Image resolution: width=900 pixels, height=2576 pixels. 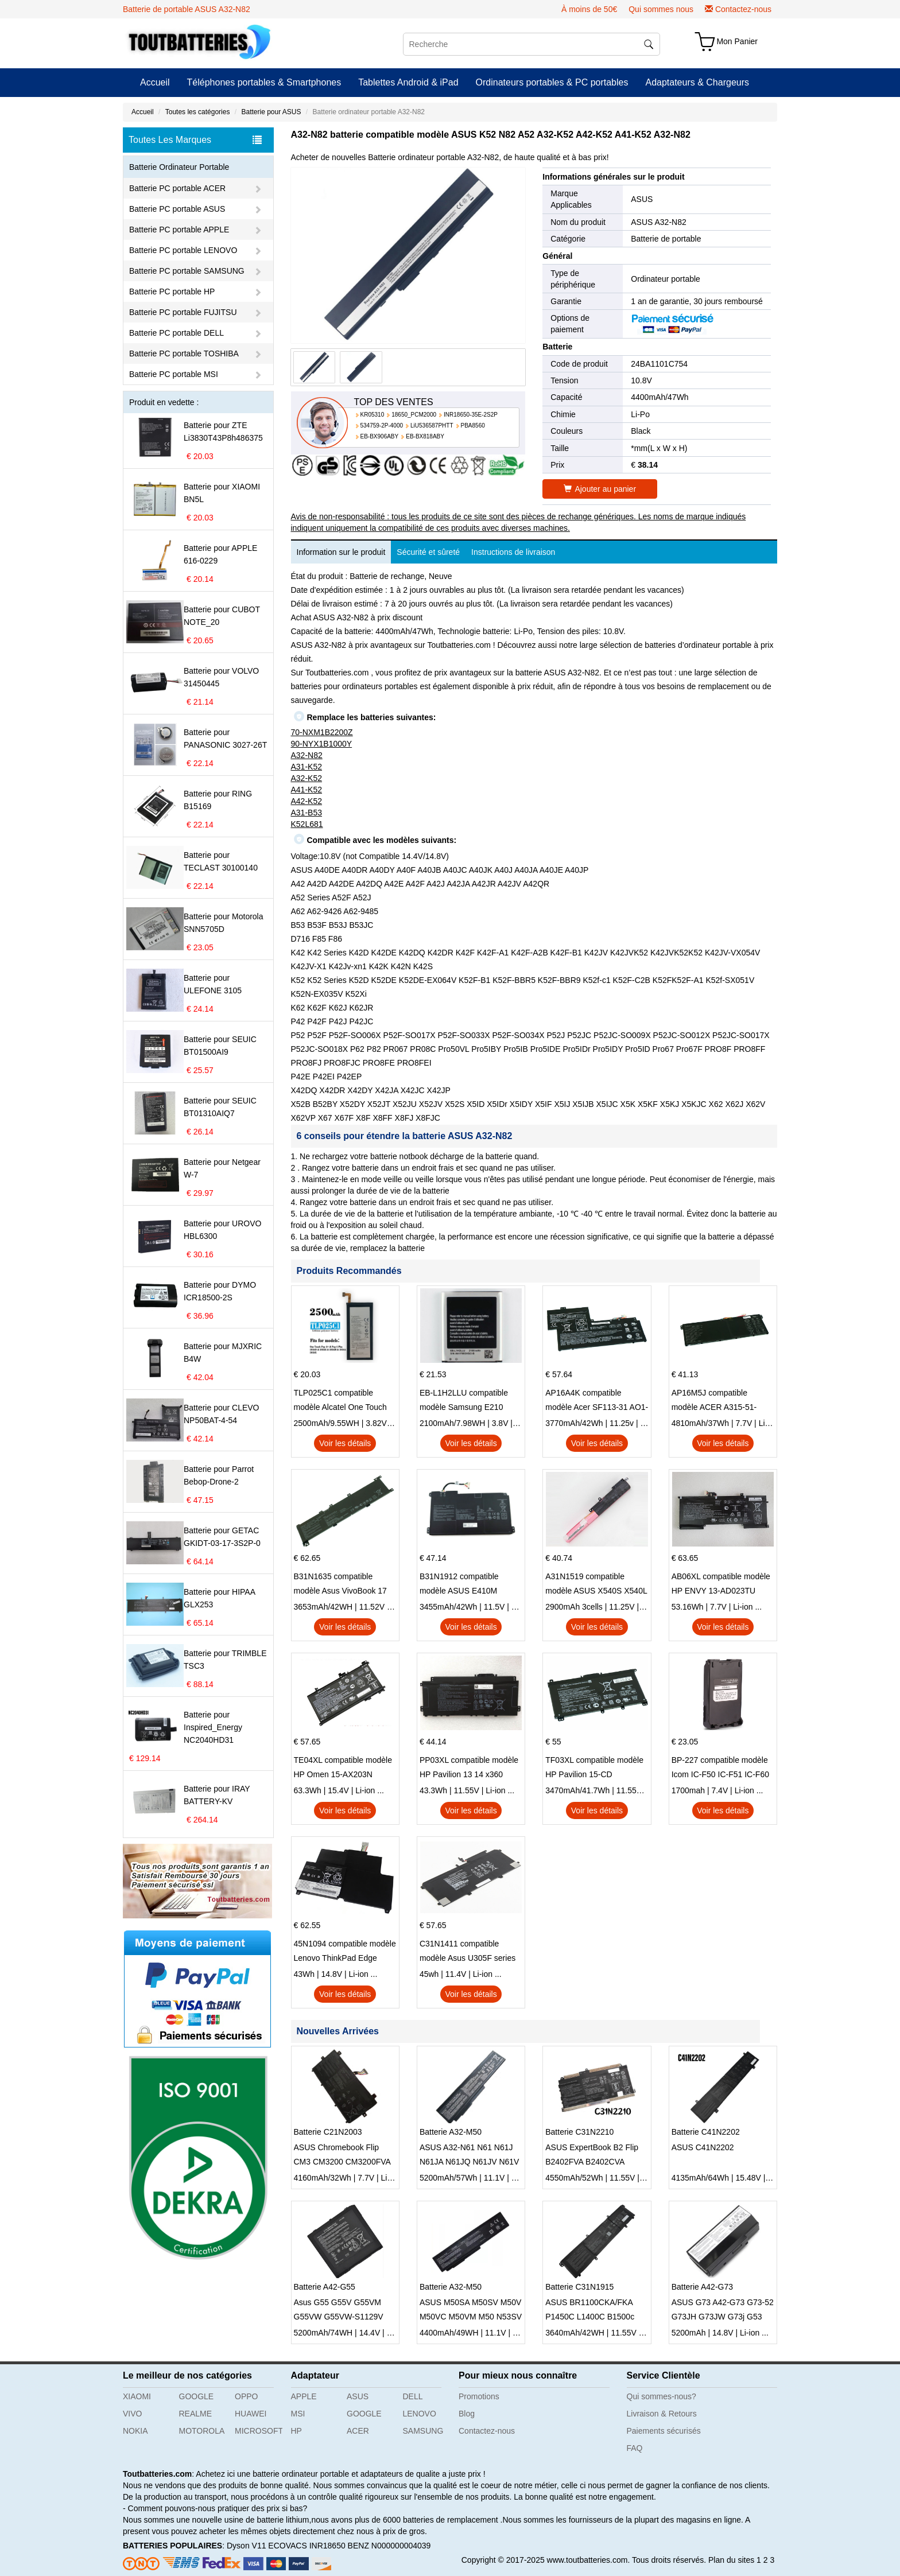 What do you see at coordinates (635, 2448) in the screenshot?
I see `FAQ` at bounding box center [635, 2448].